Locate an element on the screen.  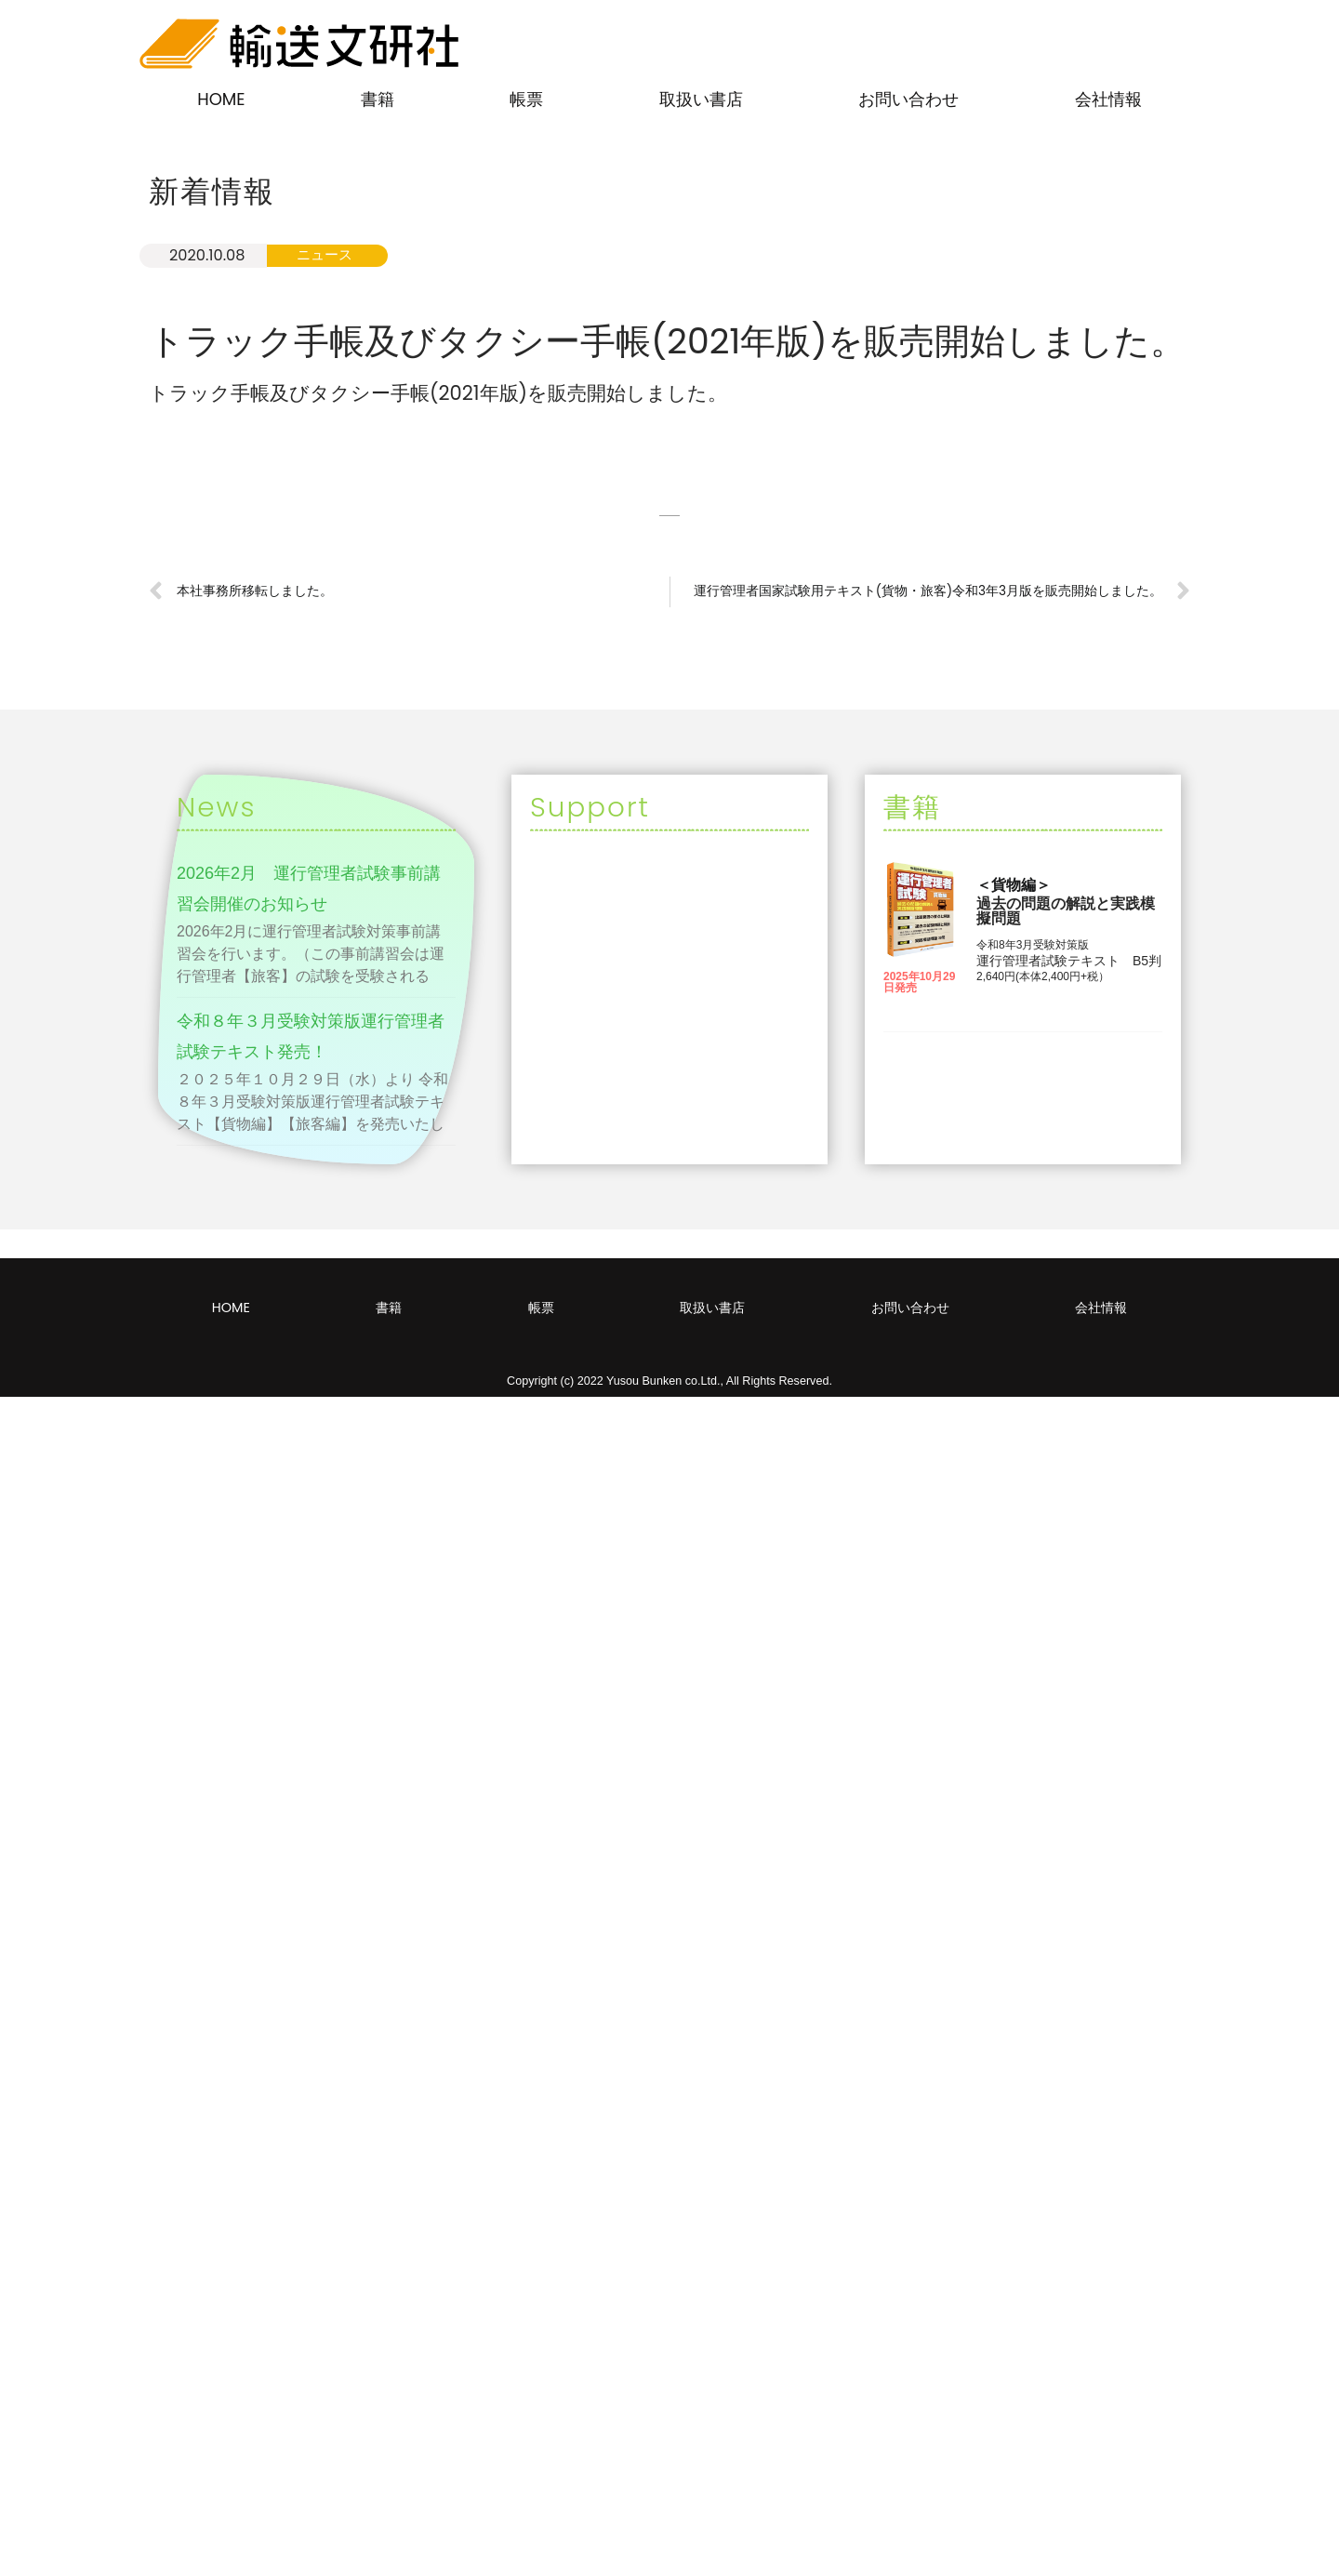
帳票 is located at coordinates (526, 99).